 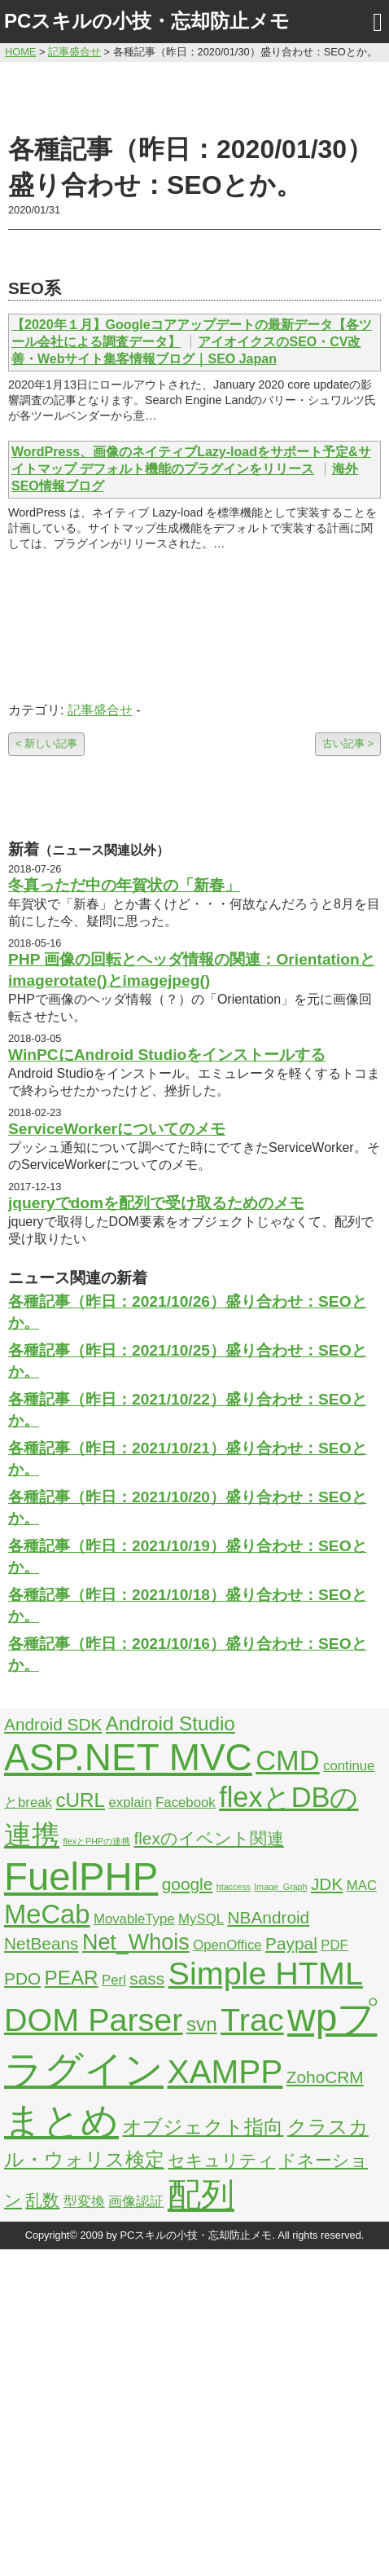 I want to click on PDF [PDF (2個の項目)], so click(x=334, y=1945).